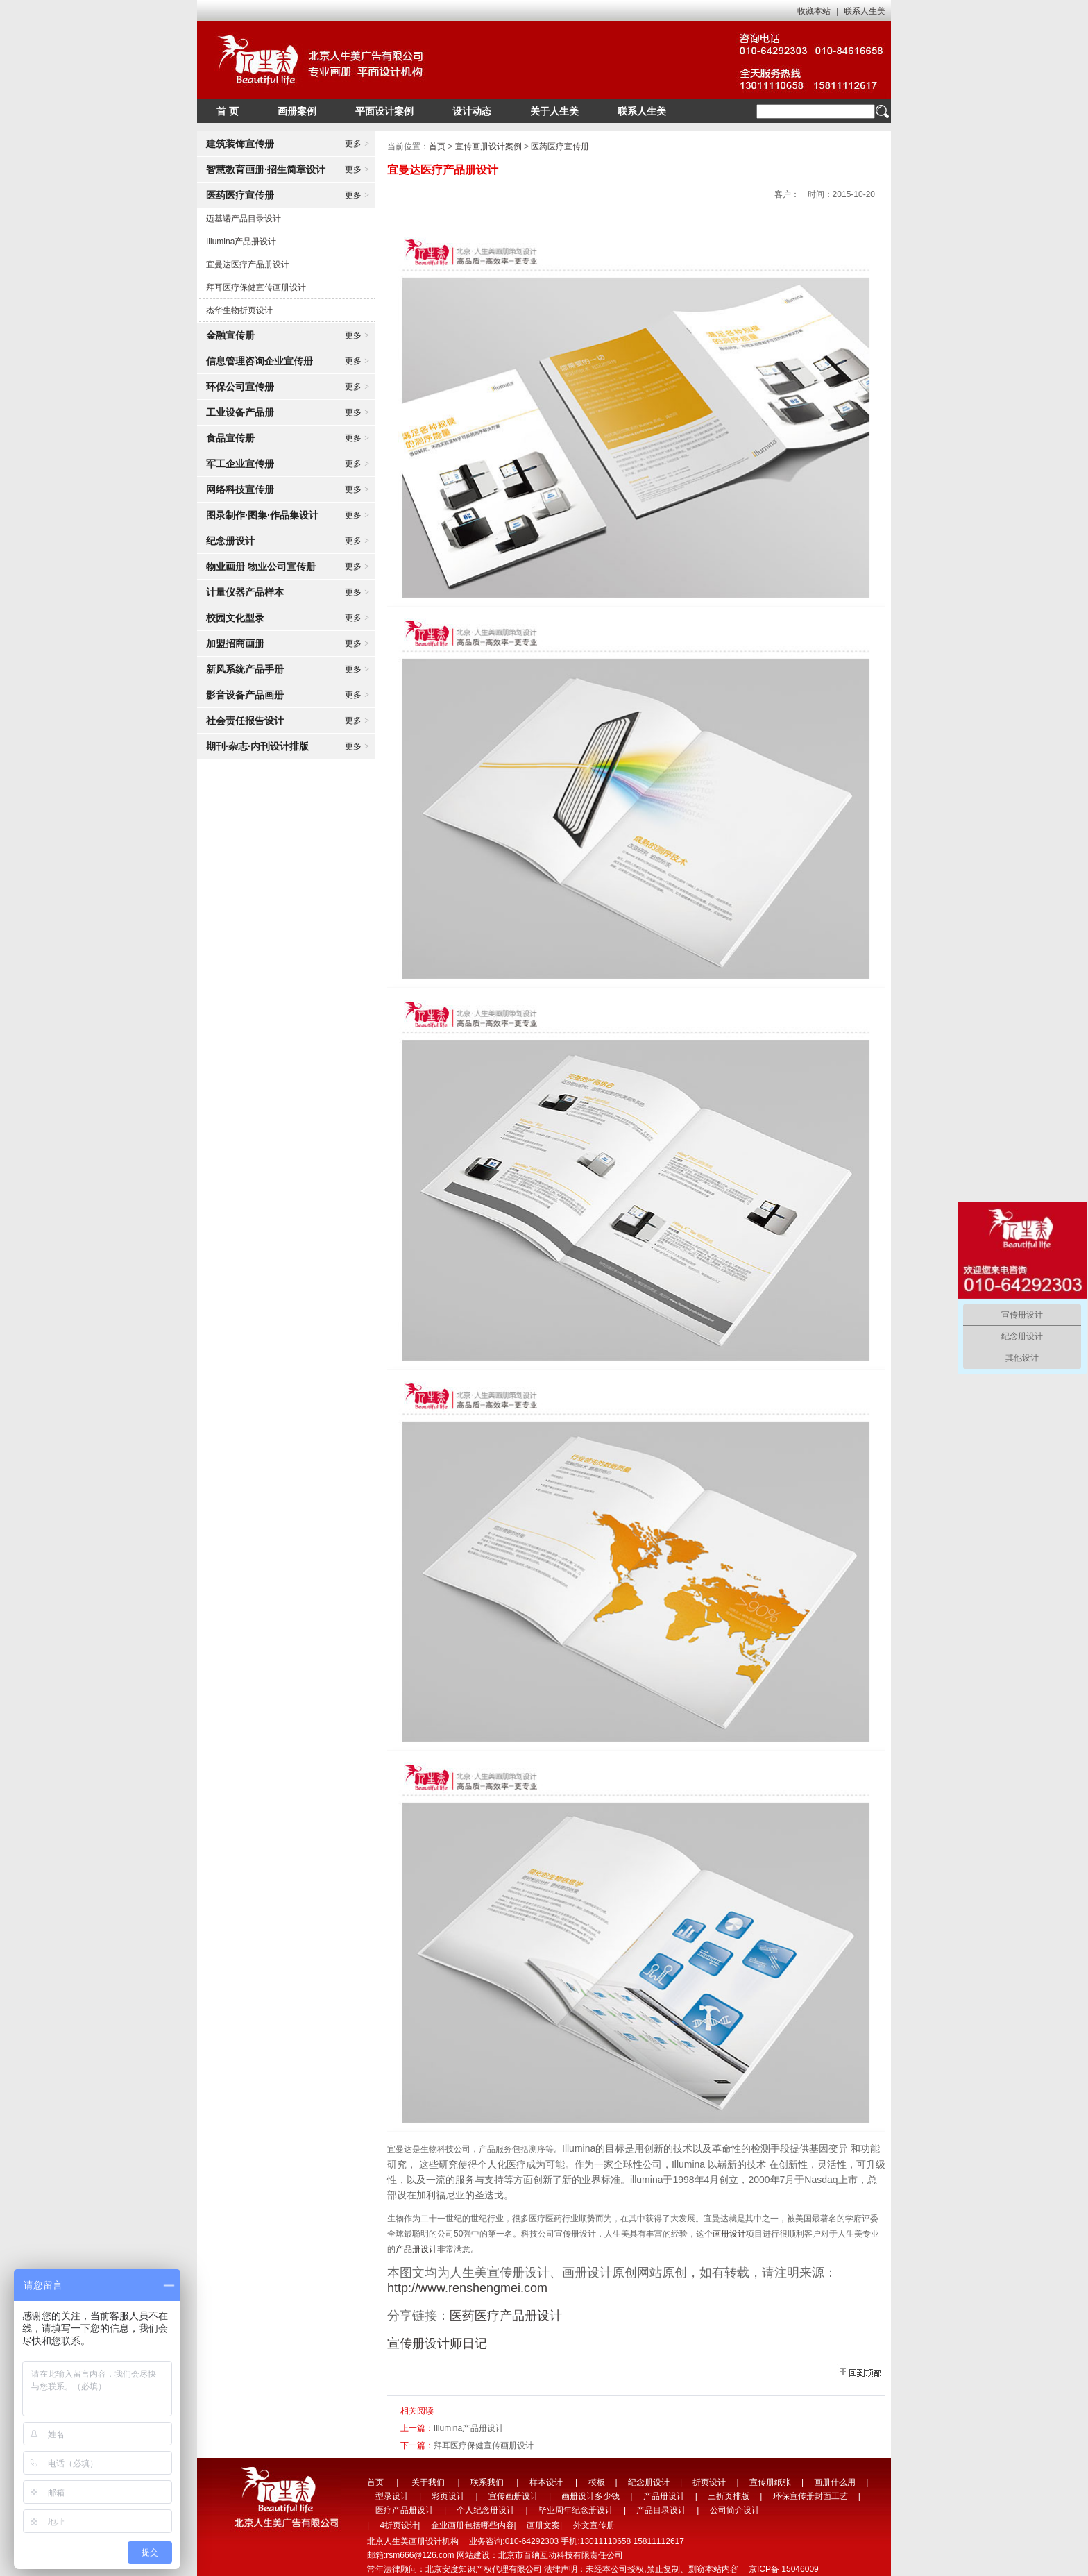  Describe the element at coordinates (297, 111) in the screenshot. I see `画册案例` at that location.